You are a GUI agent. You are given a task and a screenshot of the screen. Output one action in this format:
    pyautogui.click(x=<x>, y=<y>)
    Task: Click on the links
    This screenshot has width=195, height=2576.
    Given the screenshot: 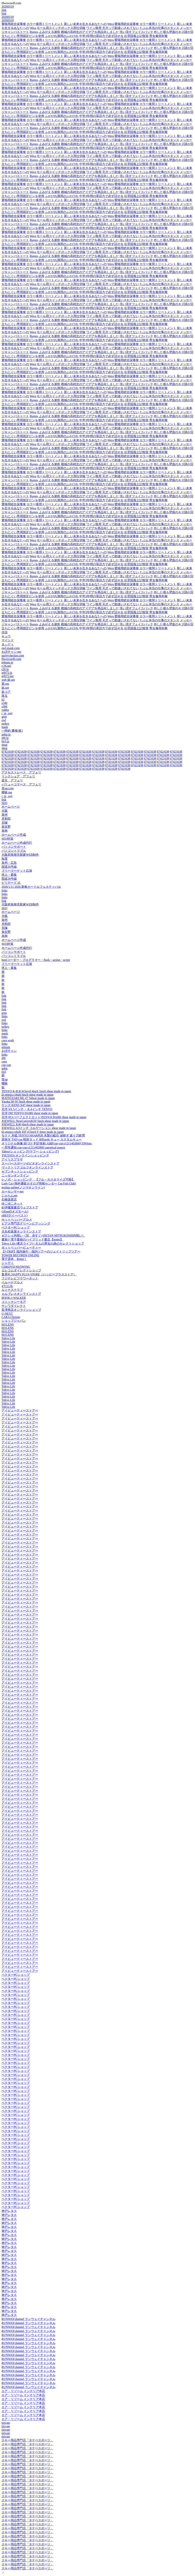 What is the action you would take?
    pyautogui.click(x=4, y=890)
    